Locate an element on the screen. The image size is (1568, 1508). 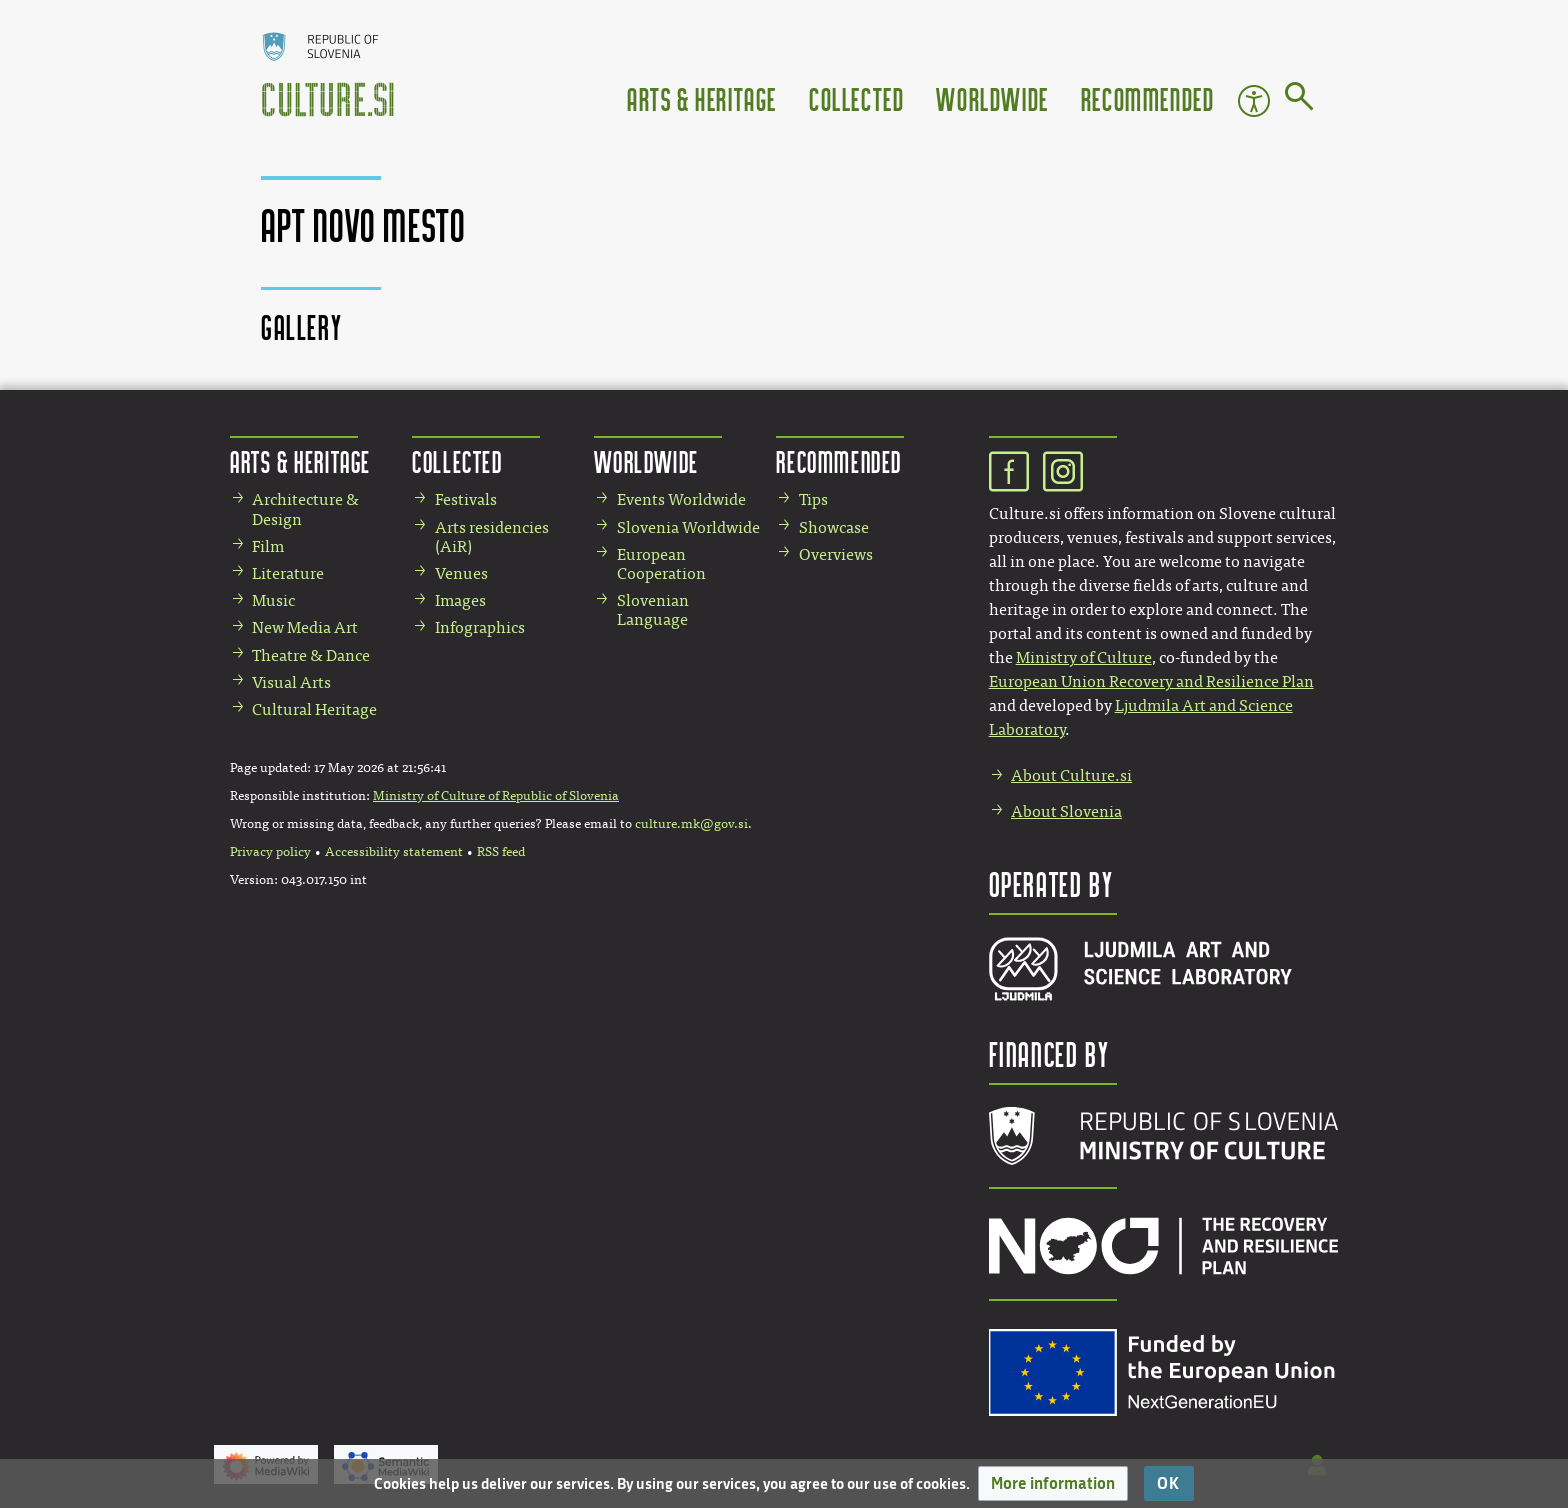
Film is located at coordinates (268, 546).